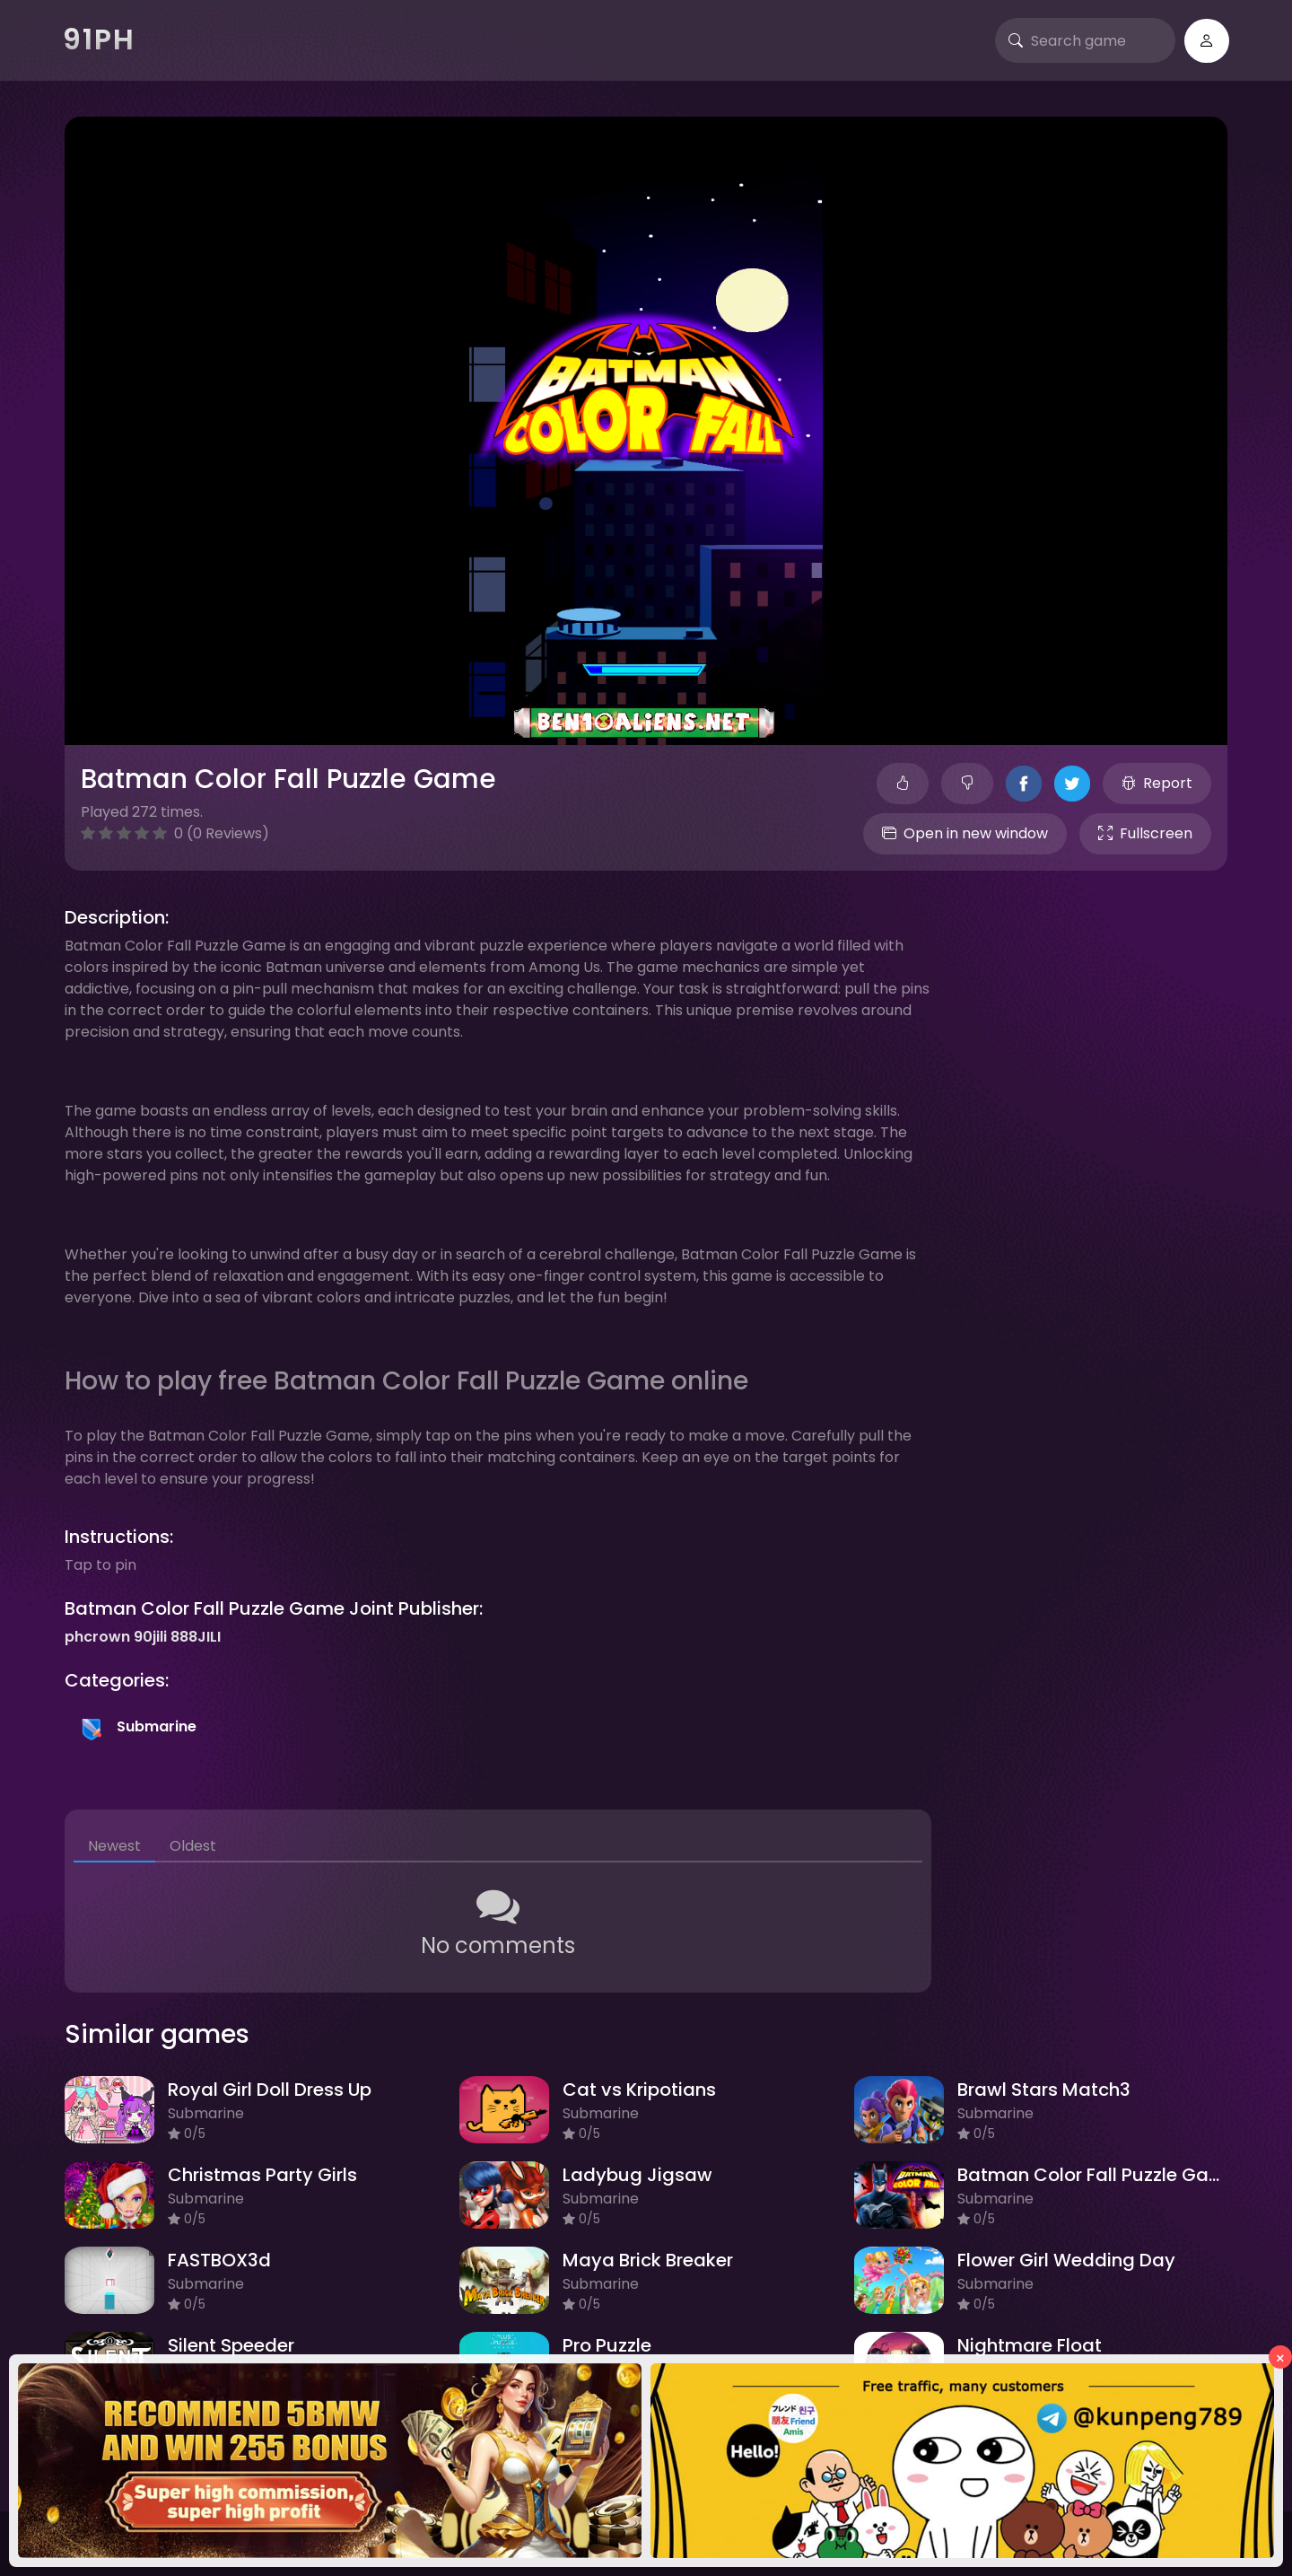 The height and width of the screenshot is (2576, 1292). What do you see at coordinates (1157, 783) in the screenshot?
I see `Report` at bounding box center [1157, 783].